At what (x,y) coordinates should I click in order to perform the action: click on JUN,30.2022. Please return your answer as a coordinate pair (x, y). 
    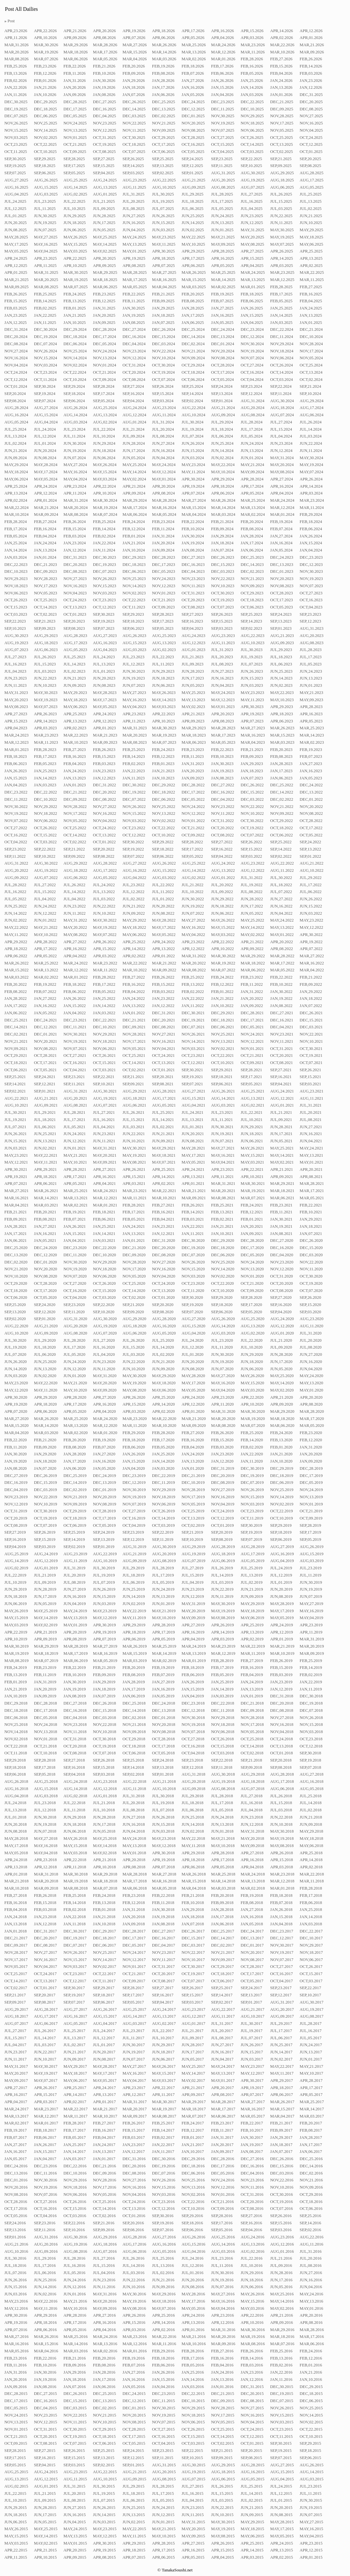
    Looking at the image, I should click on (193, 899).